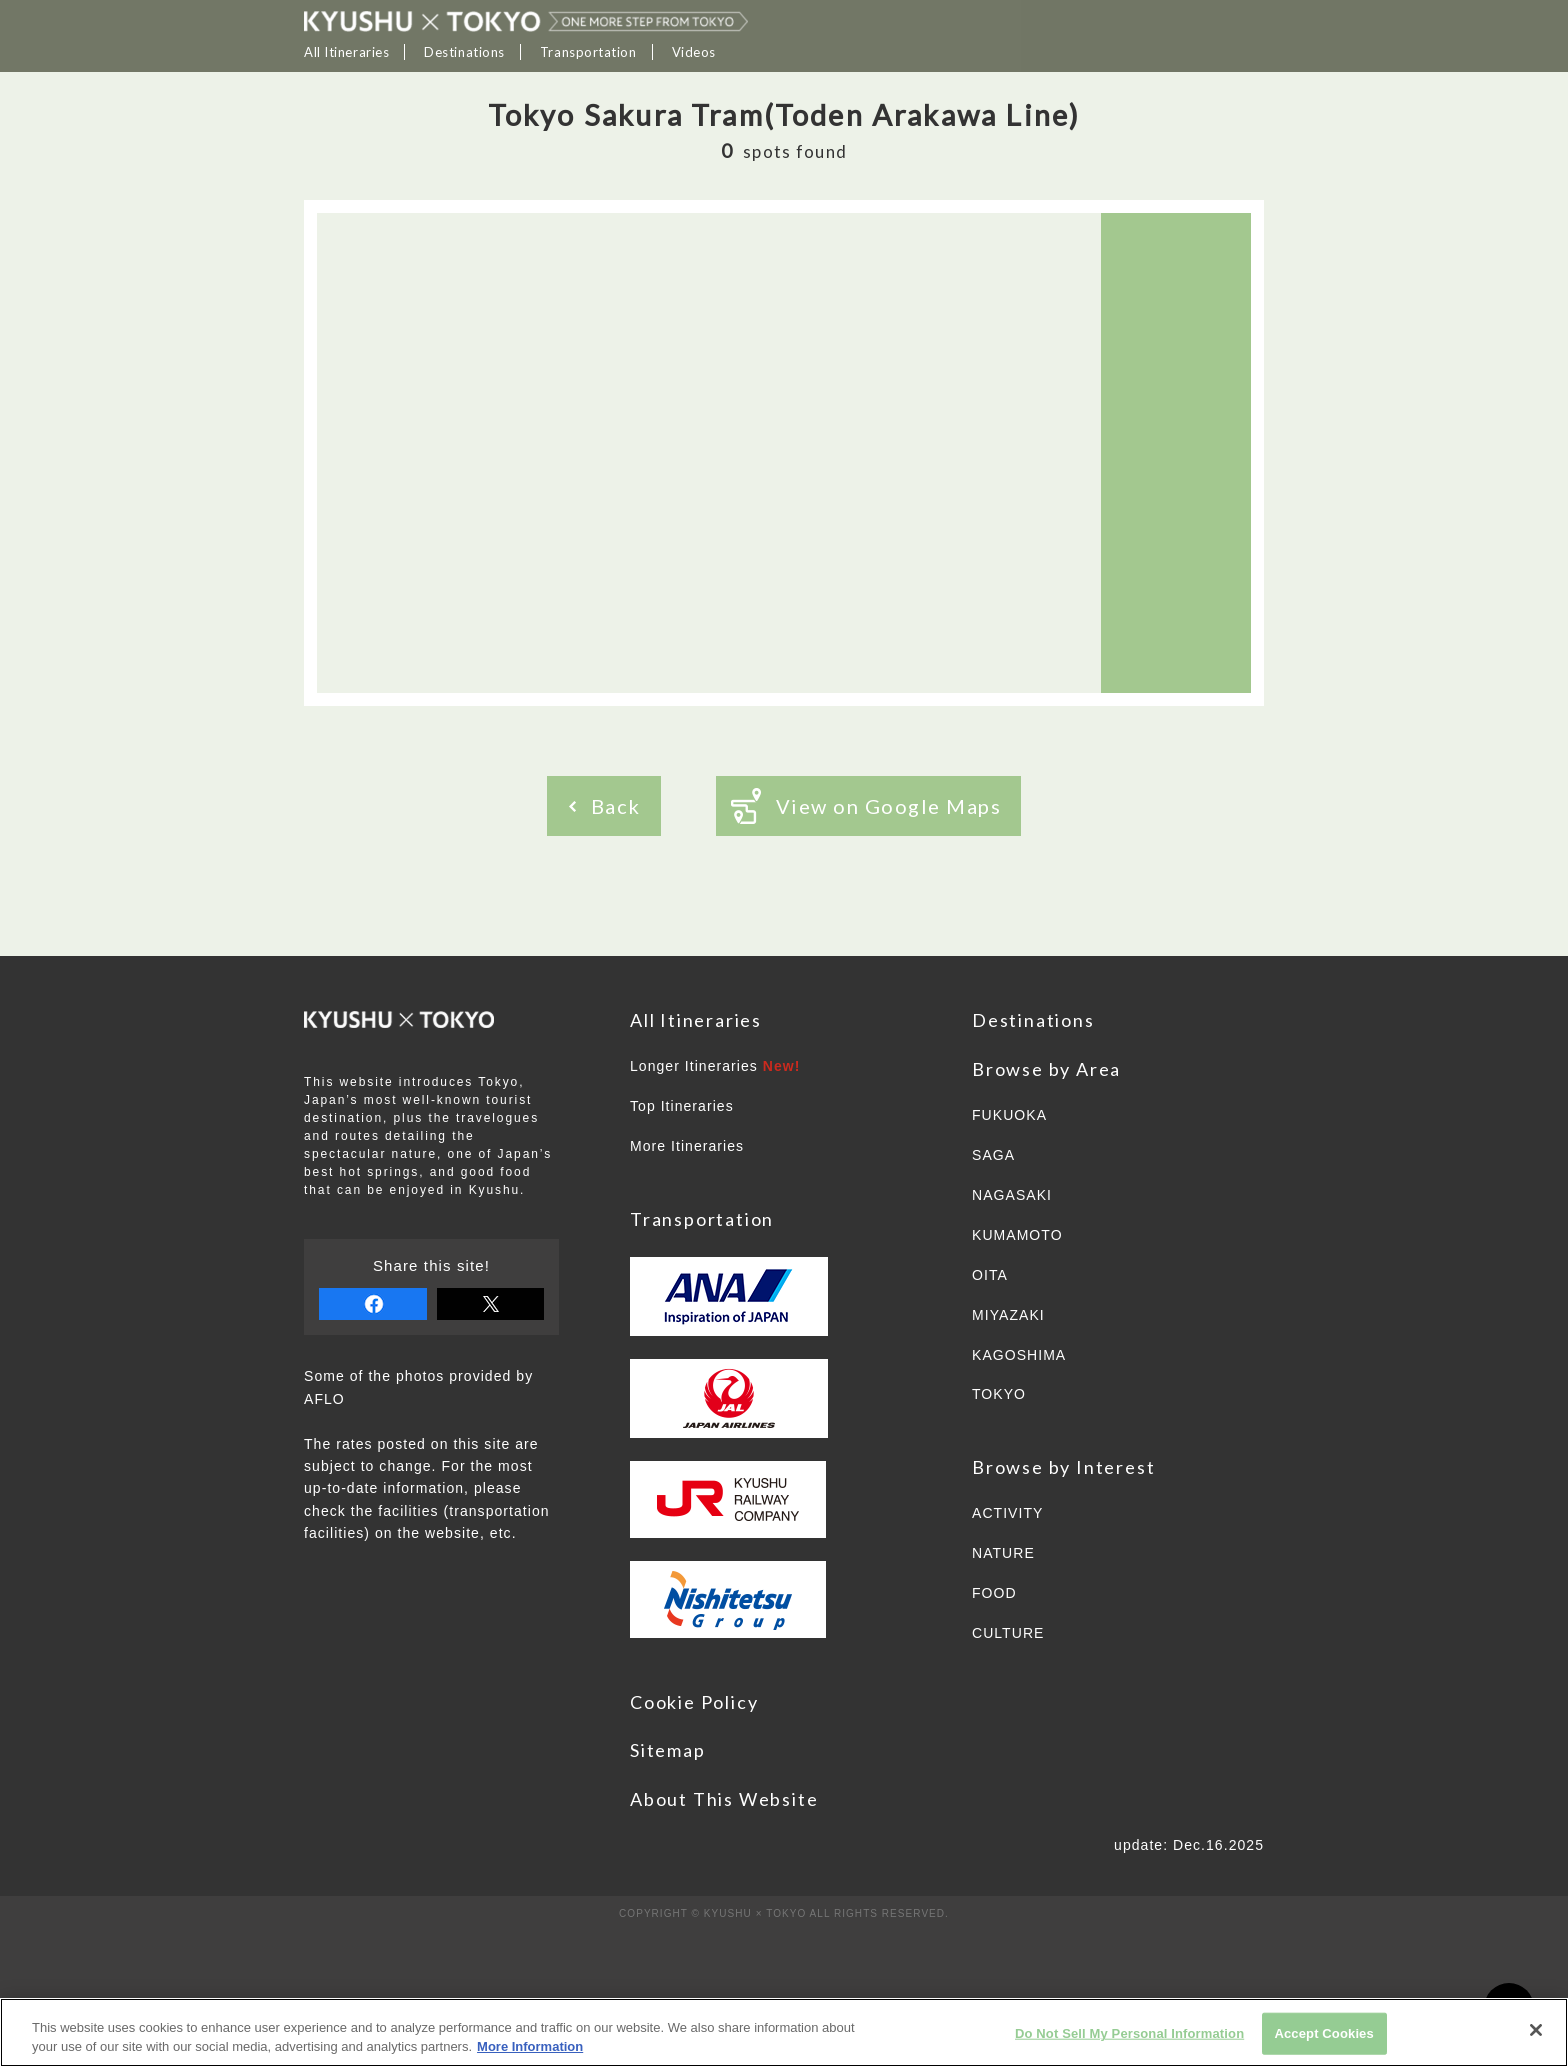 This screenshot has width=1568, height=2067. I want to click on Sitemap, so click(668, 1750).